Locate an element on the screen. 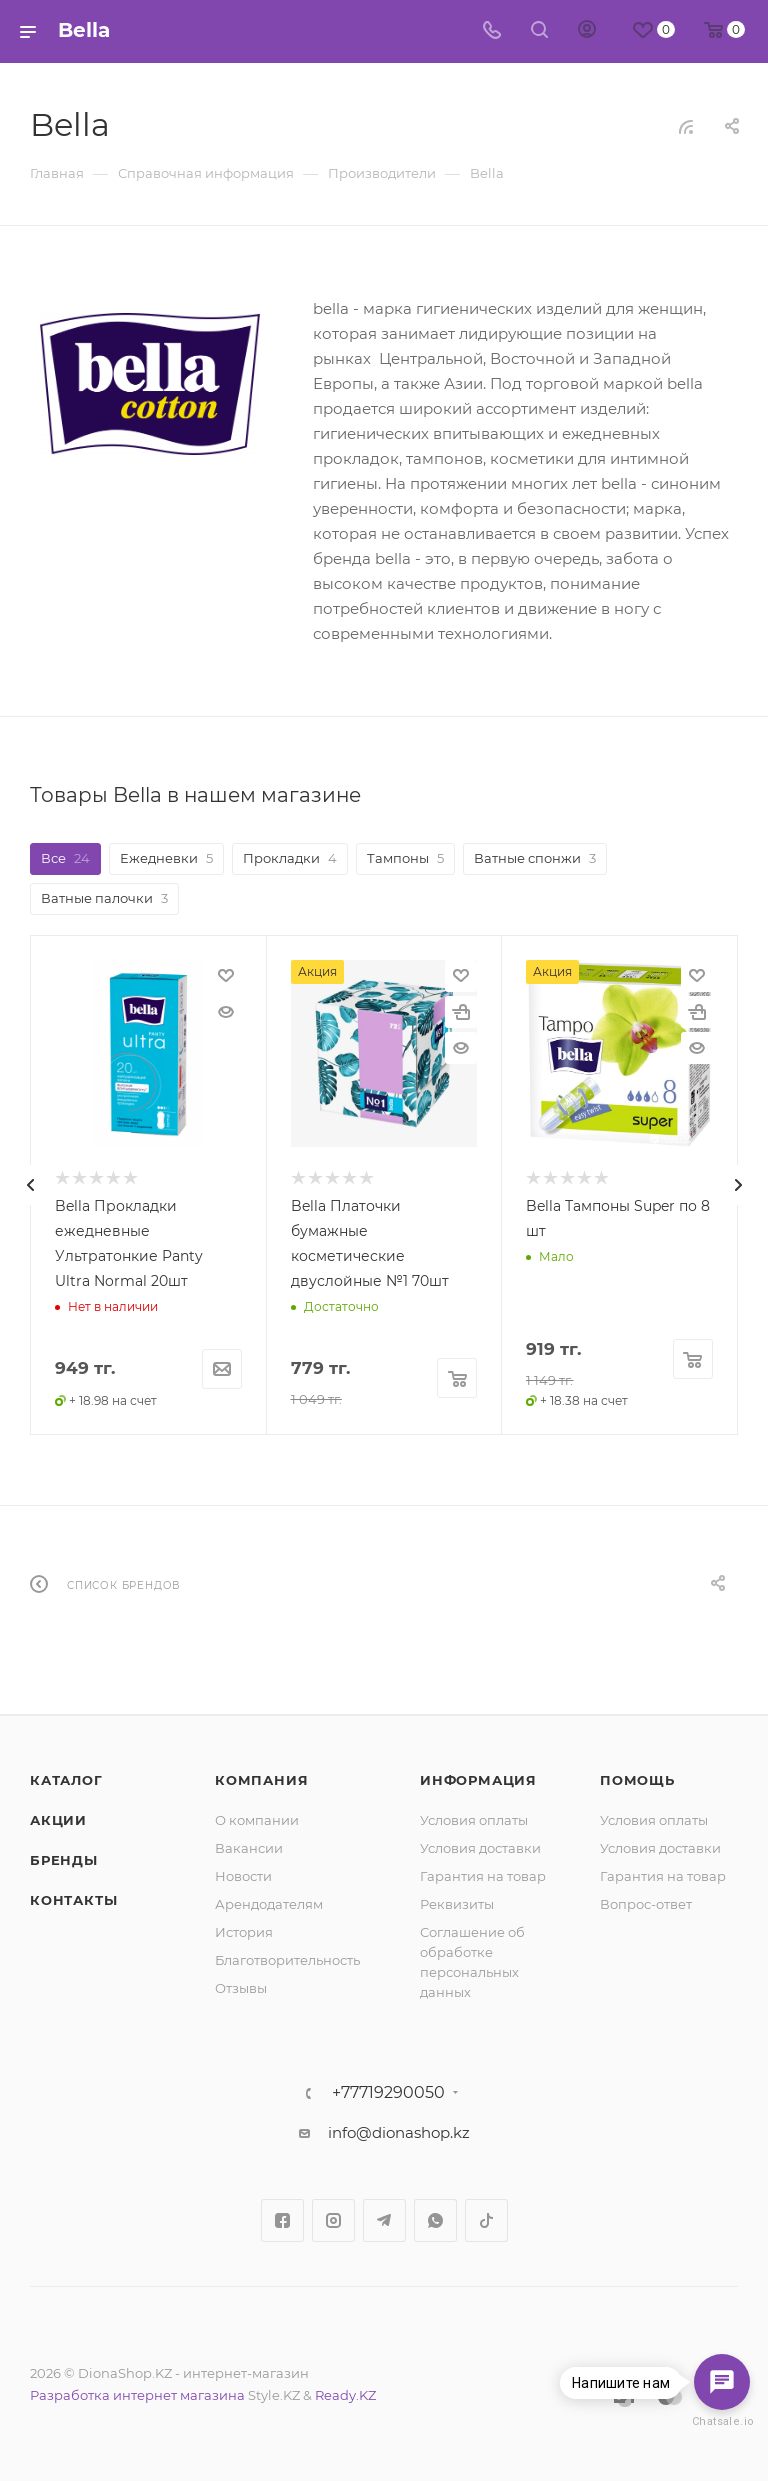  Facebook is located at coordinates (282, 2220).